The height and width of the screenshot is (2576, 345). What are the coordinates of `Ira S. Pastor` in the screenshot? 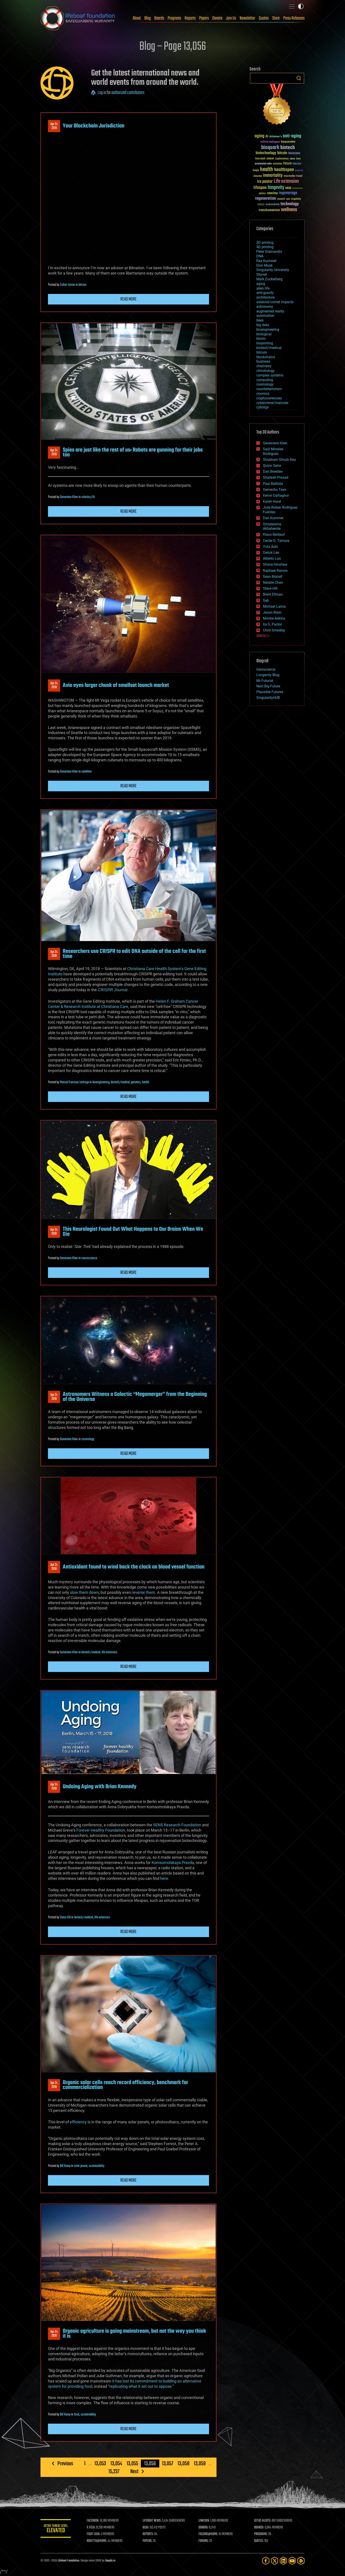 It's located at (272, 624).